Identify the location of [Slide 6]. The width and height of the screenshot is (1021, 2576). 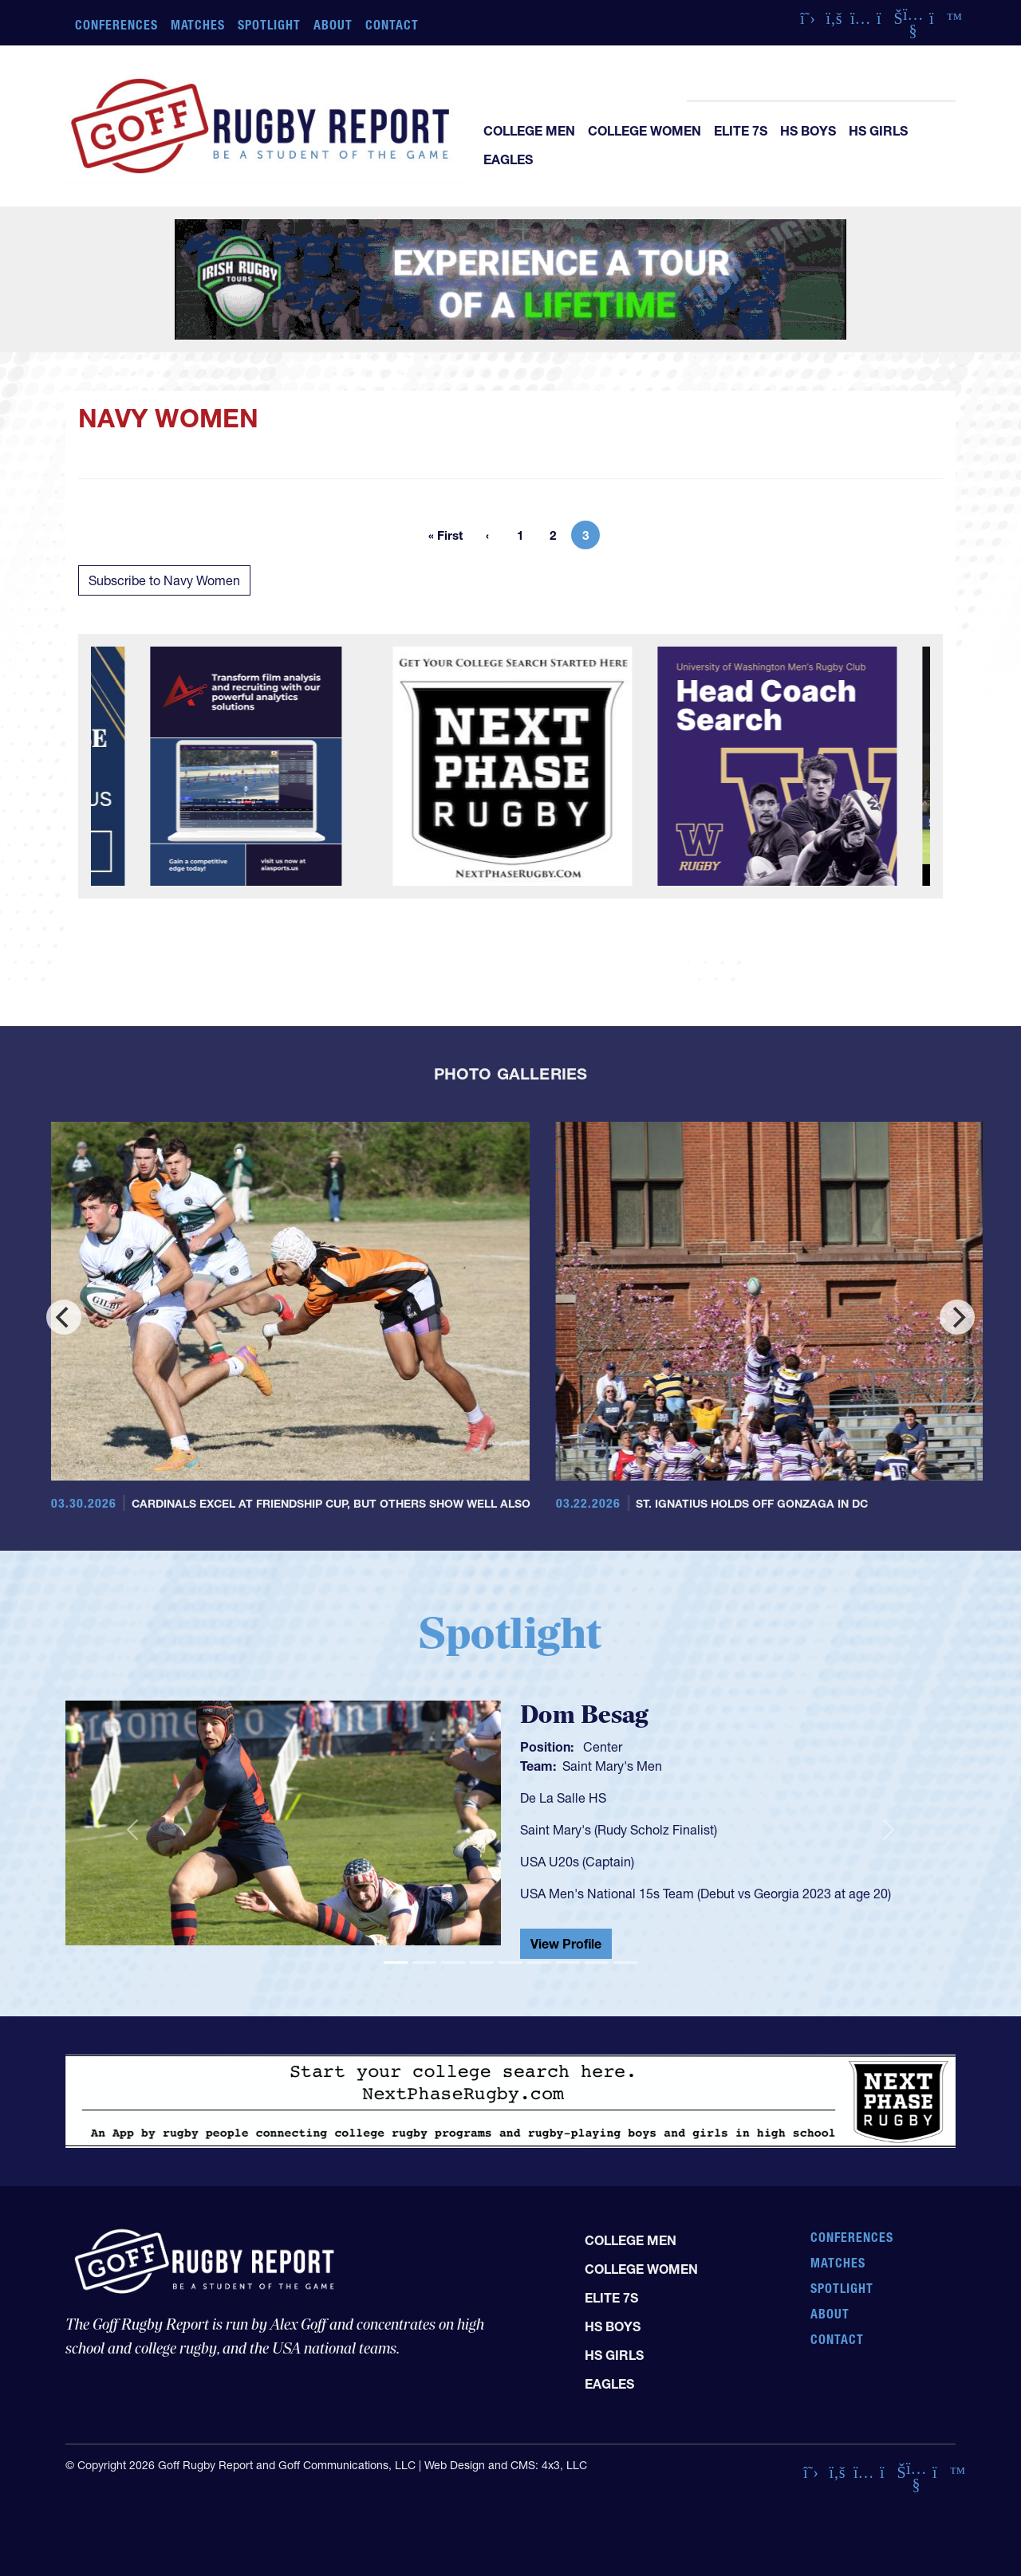
(539, 1962).